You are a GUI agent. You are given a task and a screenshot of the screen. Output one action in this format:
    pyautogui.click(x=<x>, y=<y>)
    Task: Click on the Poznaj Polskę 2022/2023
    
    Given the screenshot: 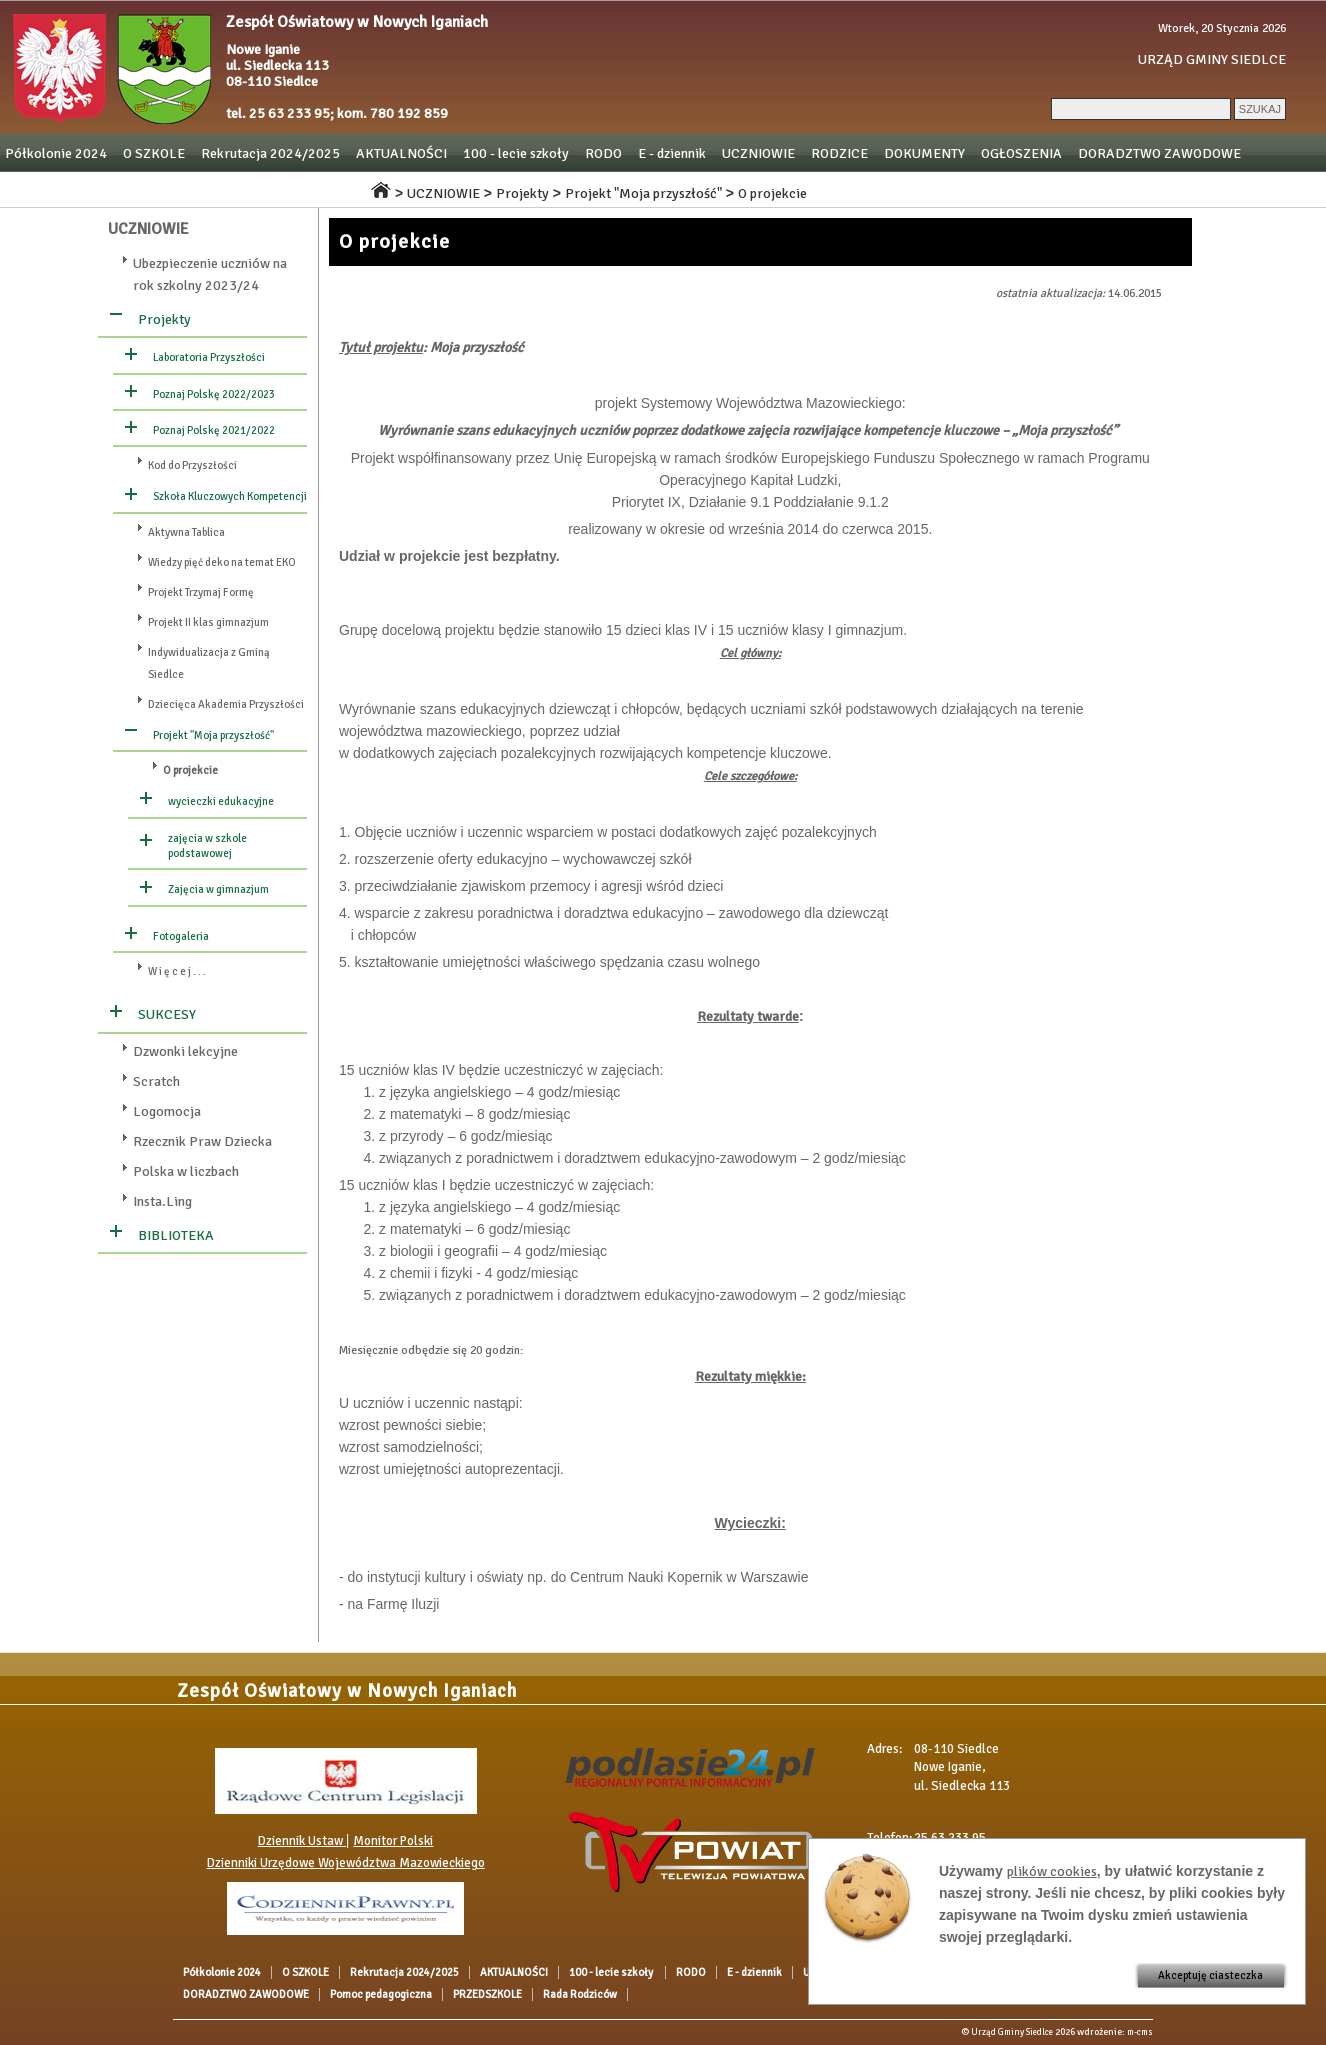 What is the action you would take?
    pyautogui.click(x=214, y=394)
    